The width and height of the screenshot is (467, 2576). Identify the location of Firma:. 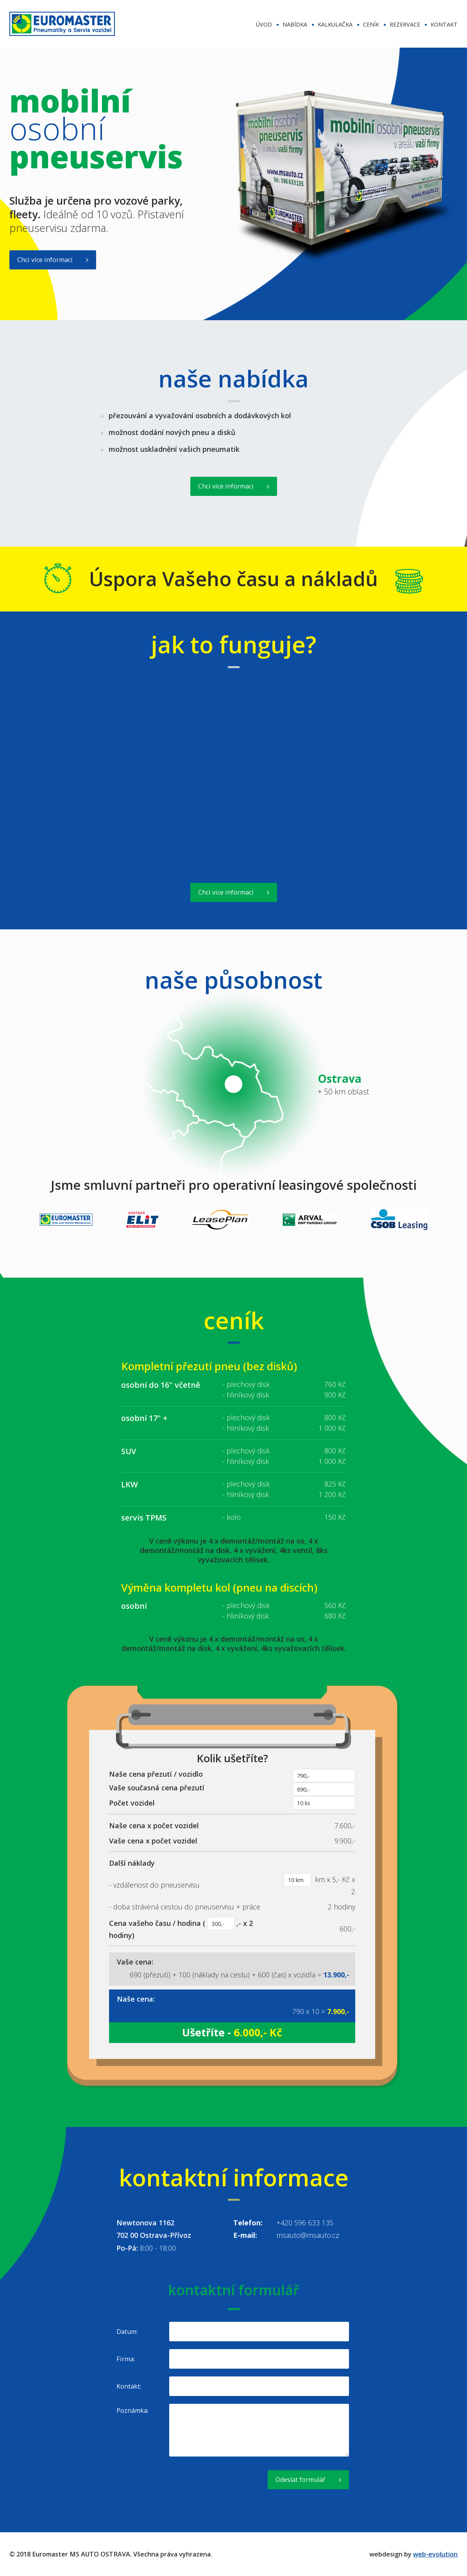
(125, 2359).